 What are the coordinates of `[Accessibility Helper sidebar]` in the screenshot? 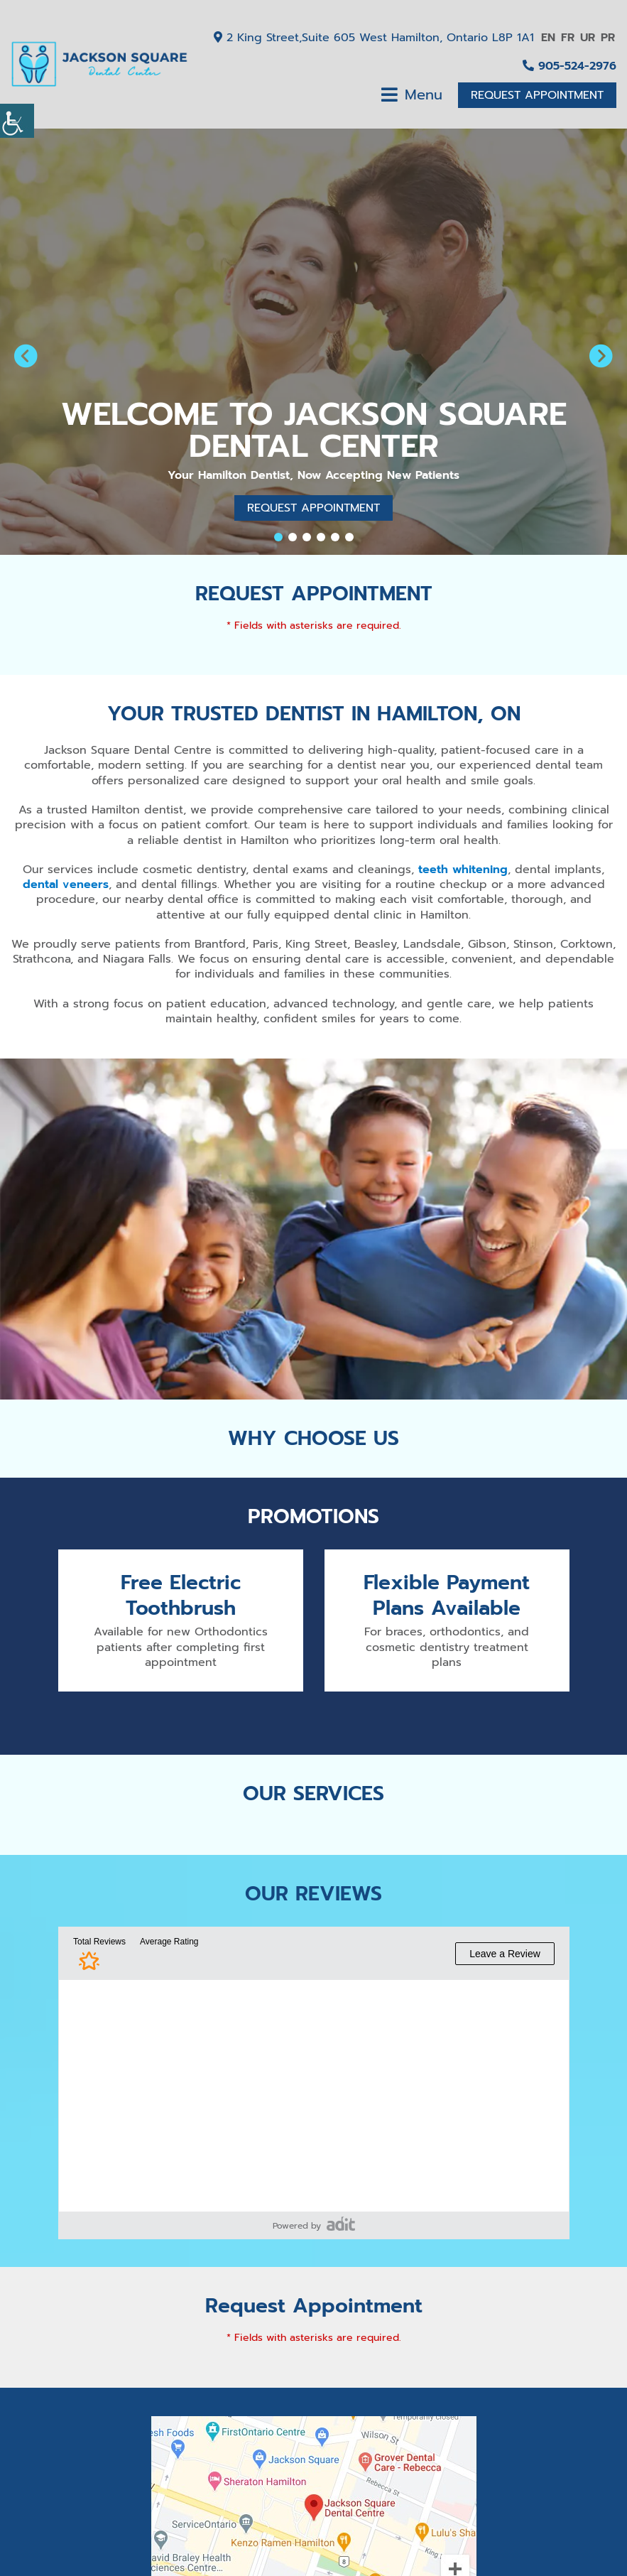 It's located at (17, 121).